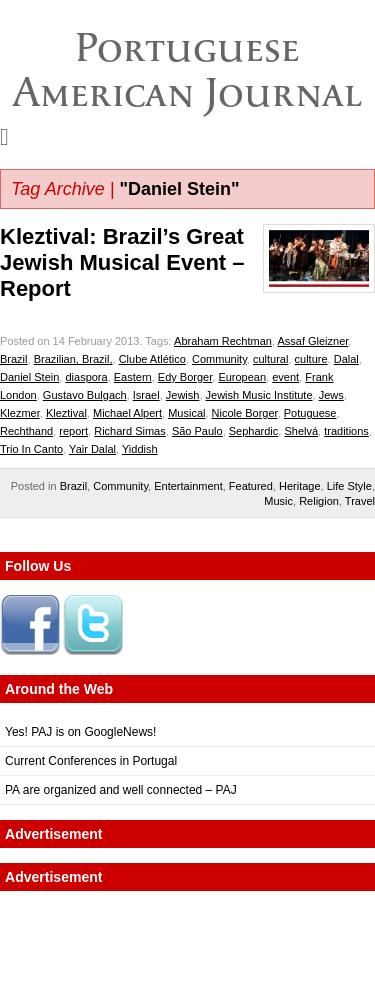 This screenshot has width=375, height=990. I want to click on Portuguese American Journal, so click(187, 69).